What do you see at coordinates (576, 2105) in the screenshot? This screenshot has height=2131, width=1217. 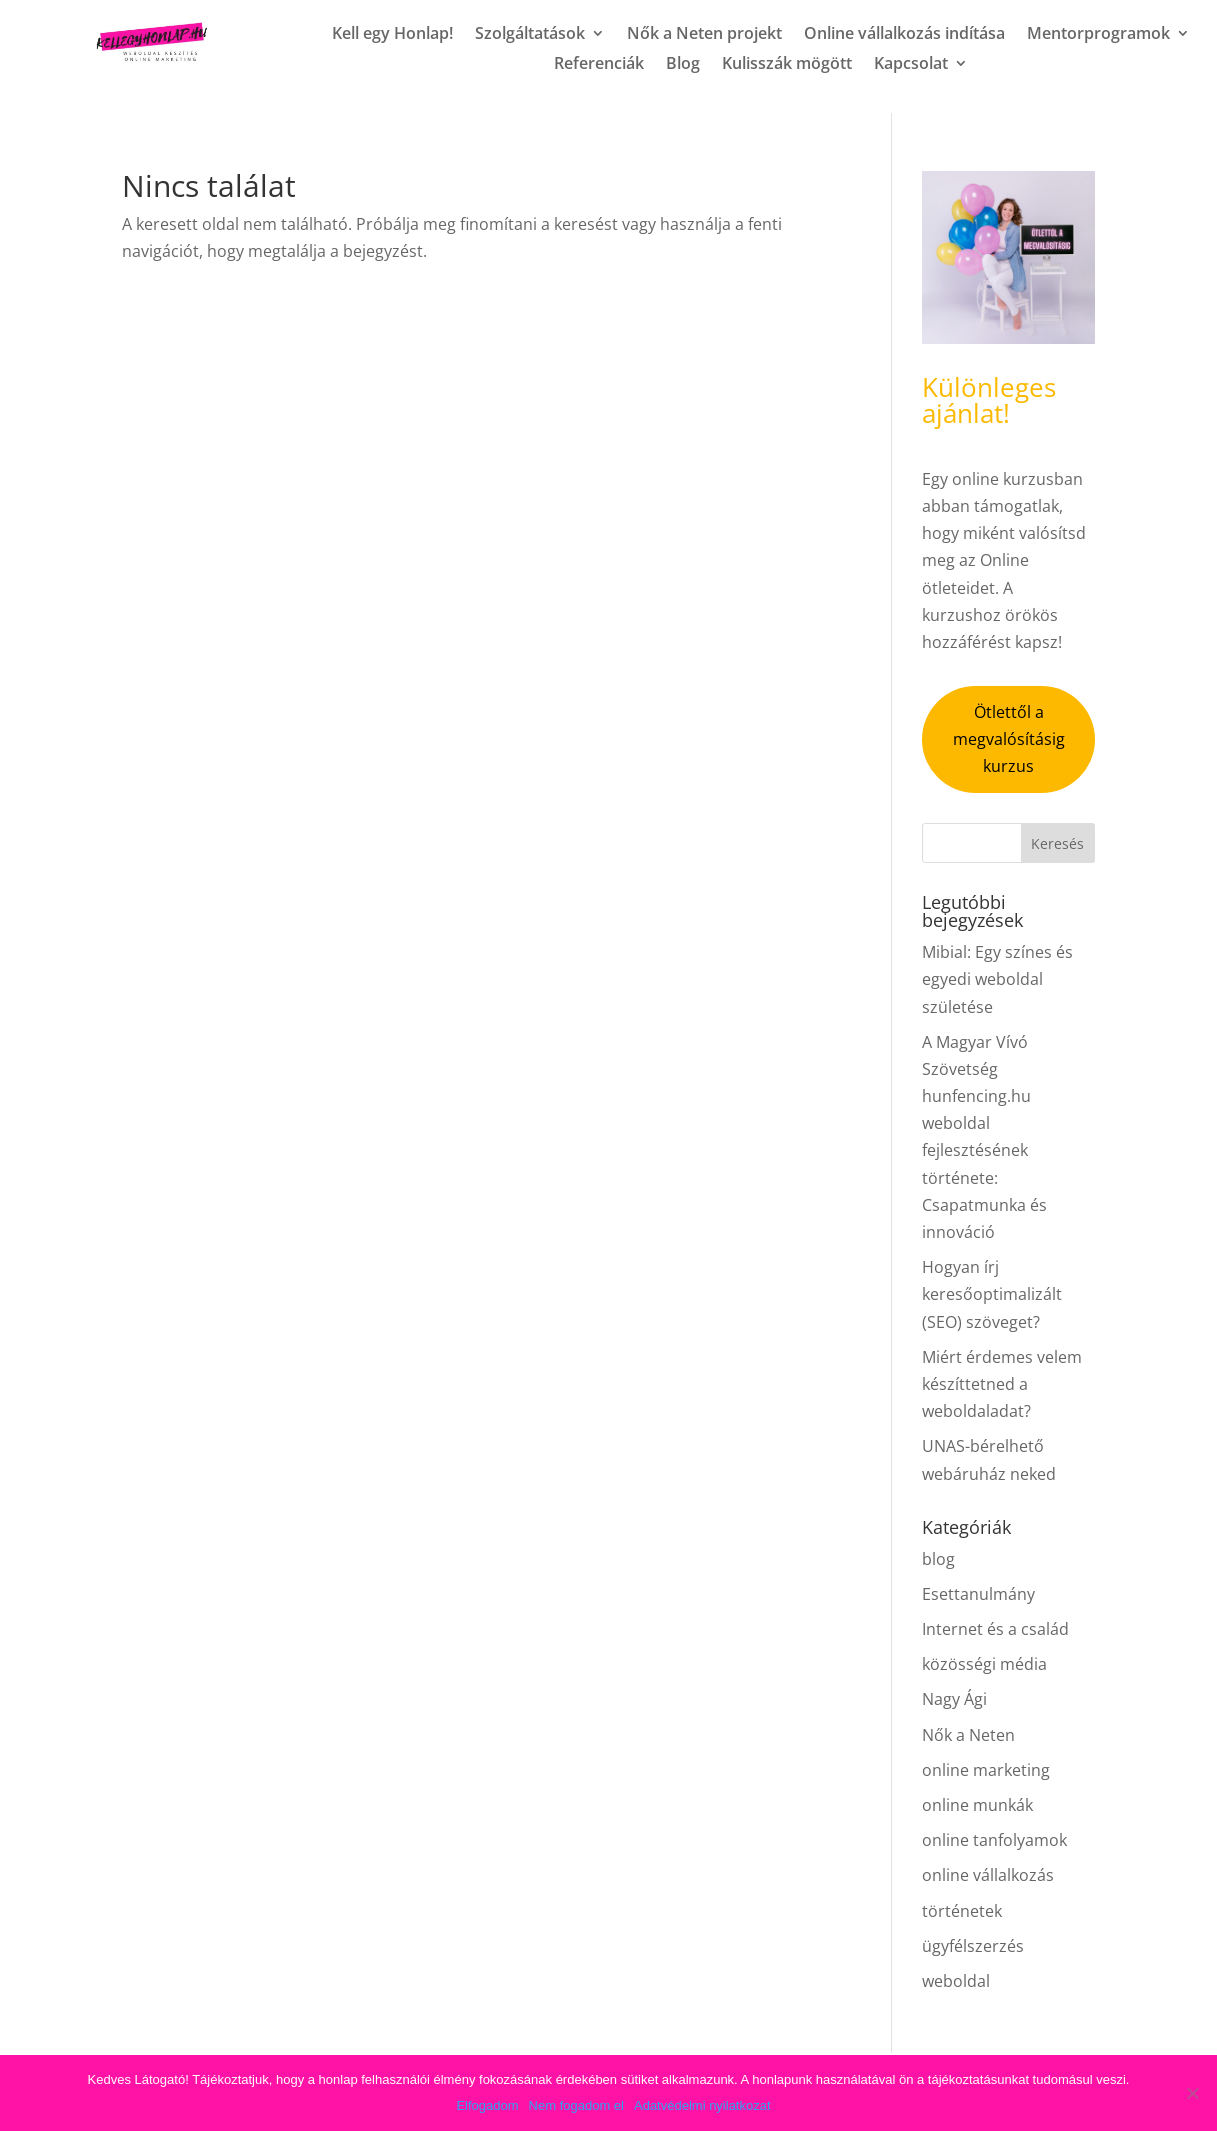 I see `Nem fogadom el` at bounding box center [576, 2105].